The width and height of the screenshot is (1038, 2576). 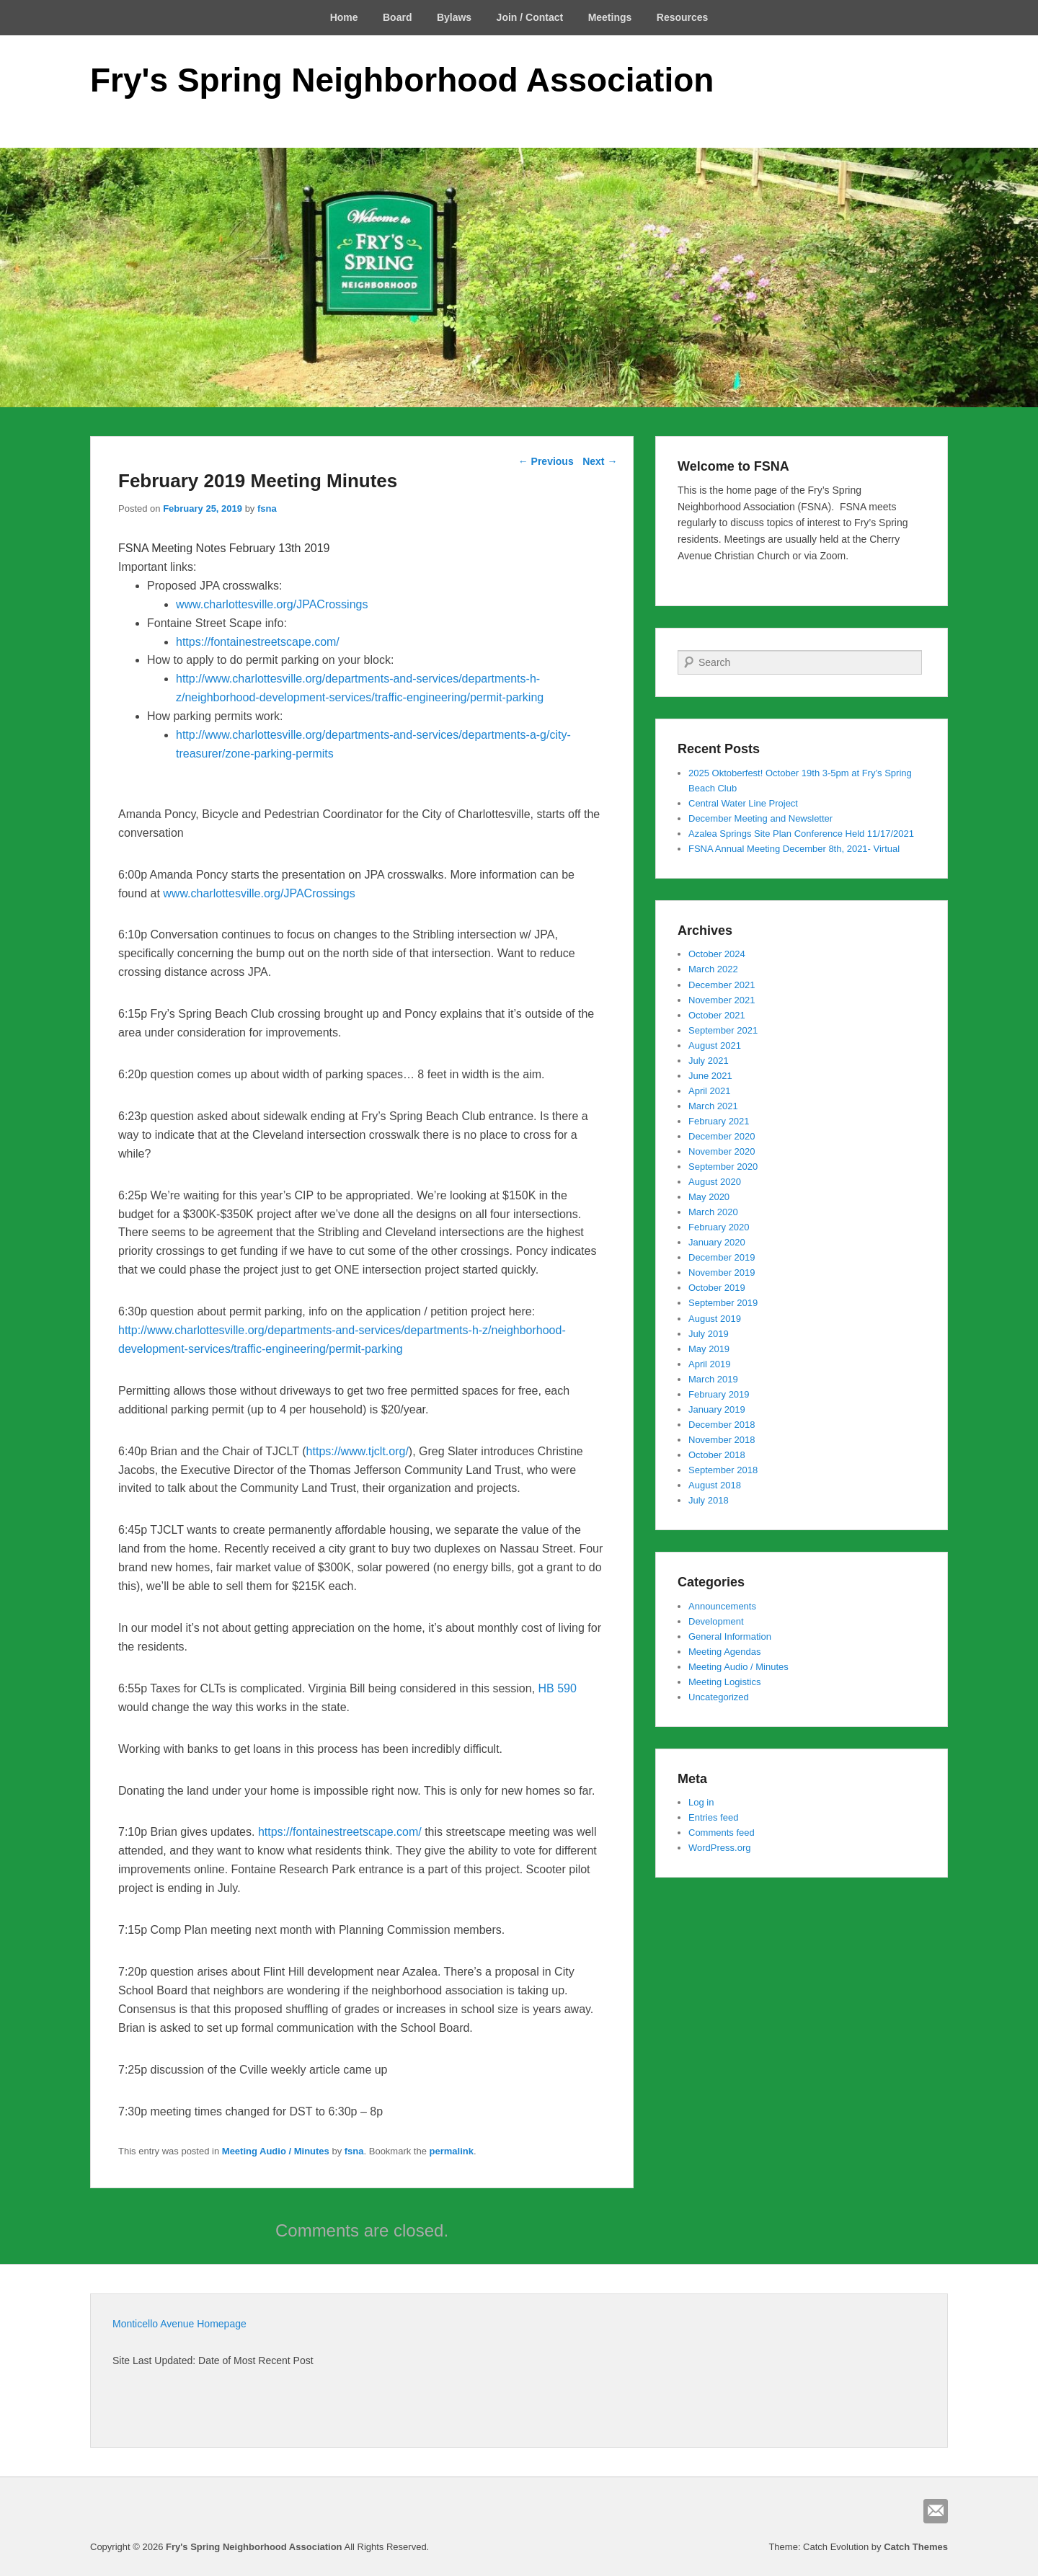 I want to click on Monticello Avenue Homepage, so click(x=179, y=2323).